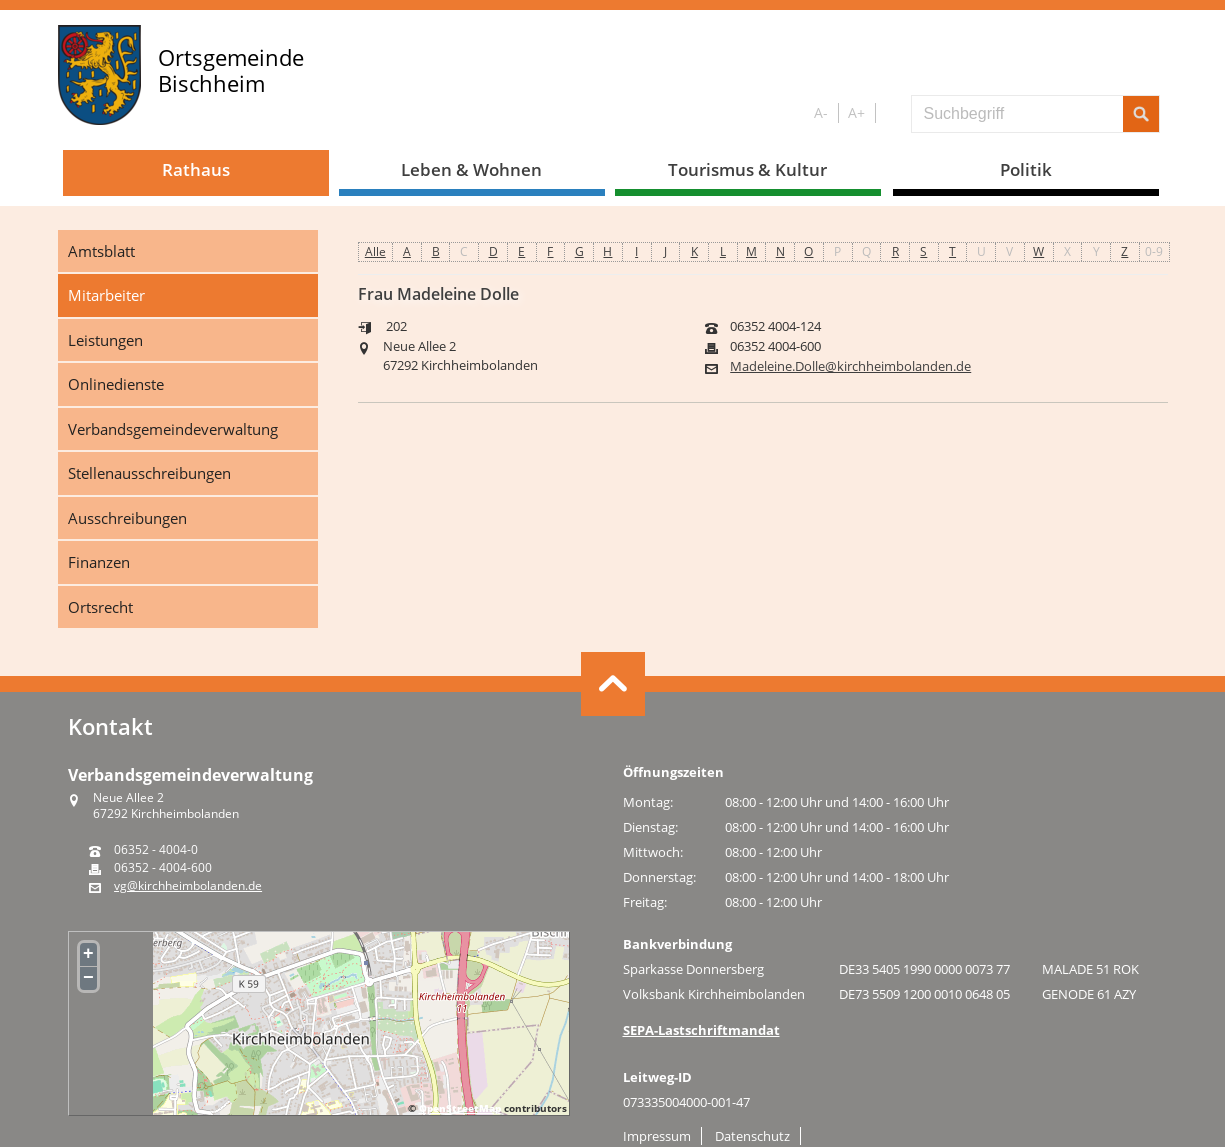 This screenshot has width=1225, height=1147. Describe the element at coordinates (375, 251) in the screenshot. I see `Alle` at that location.